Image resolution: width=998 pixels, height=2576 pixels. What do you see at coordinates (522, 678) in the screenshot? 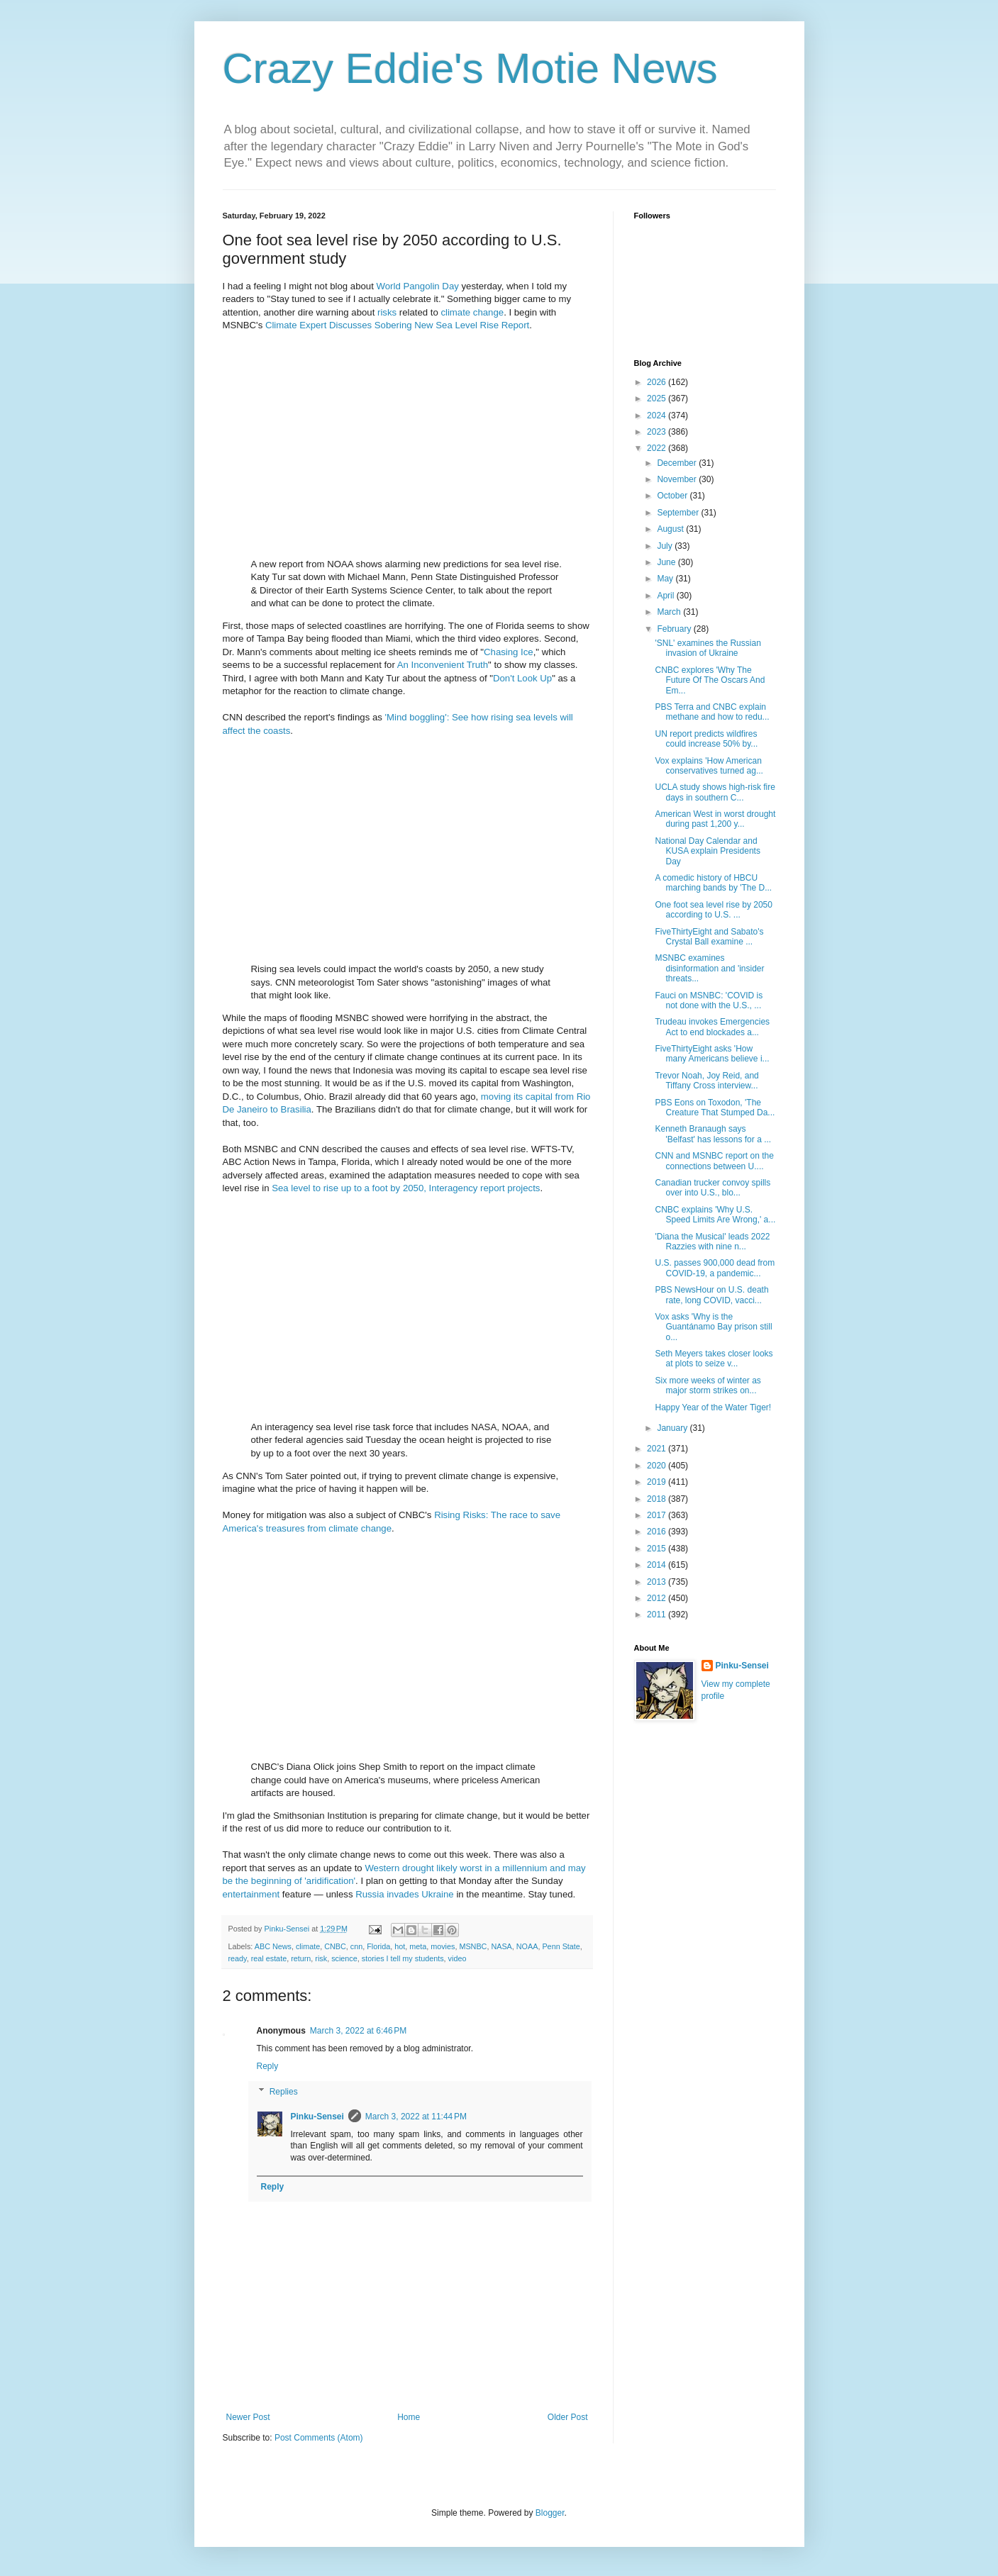
I see `Don't Look Up` at bounding box center [522, 678].